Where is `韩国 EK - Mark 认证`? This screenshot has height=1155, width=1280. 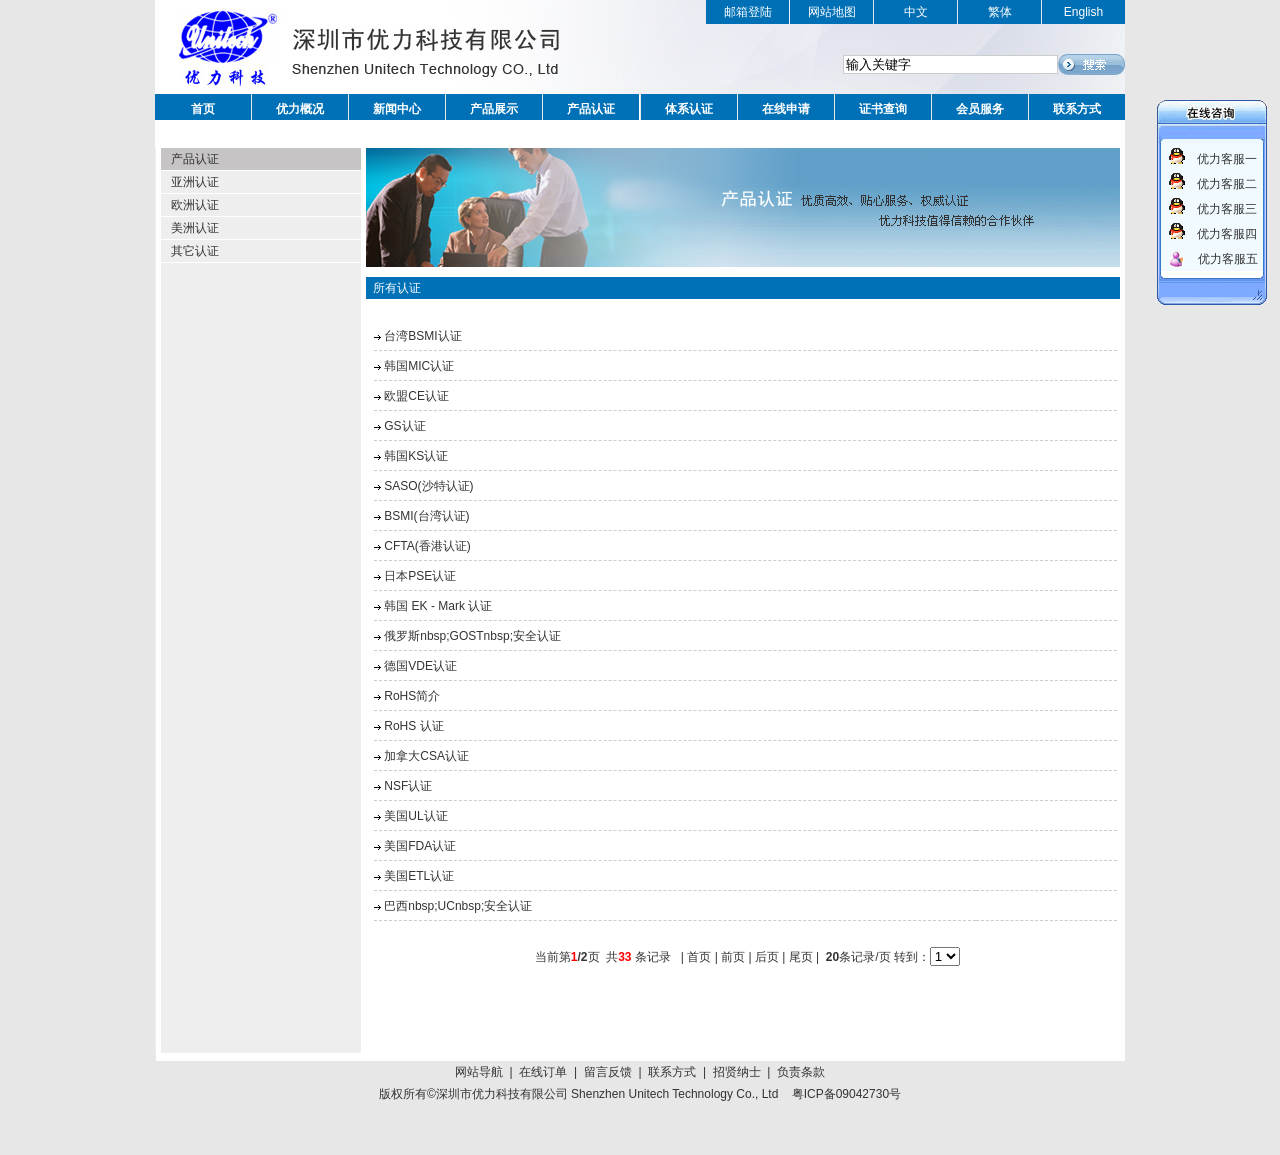
韩国 EK - Mark 认证 is located at coordinates (438, 606).